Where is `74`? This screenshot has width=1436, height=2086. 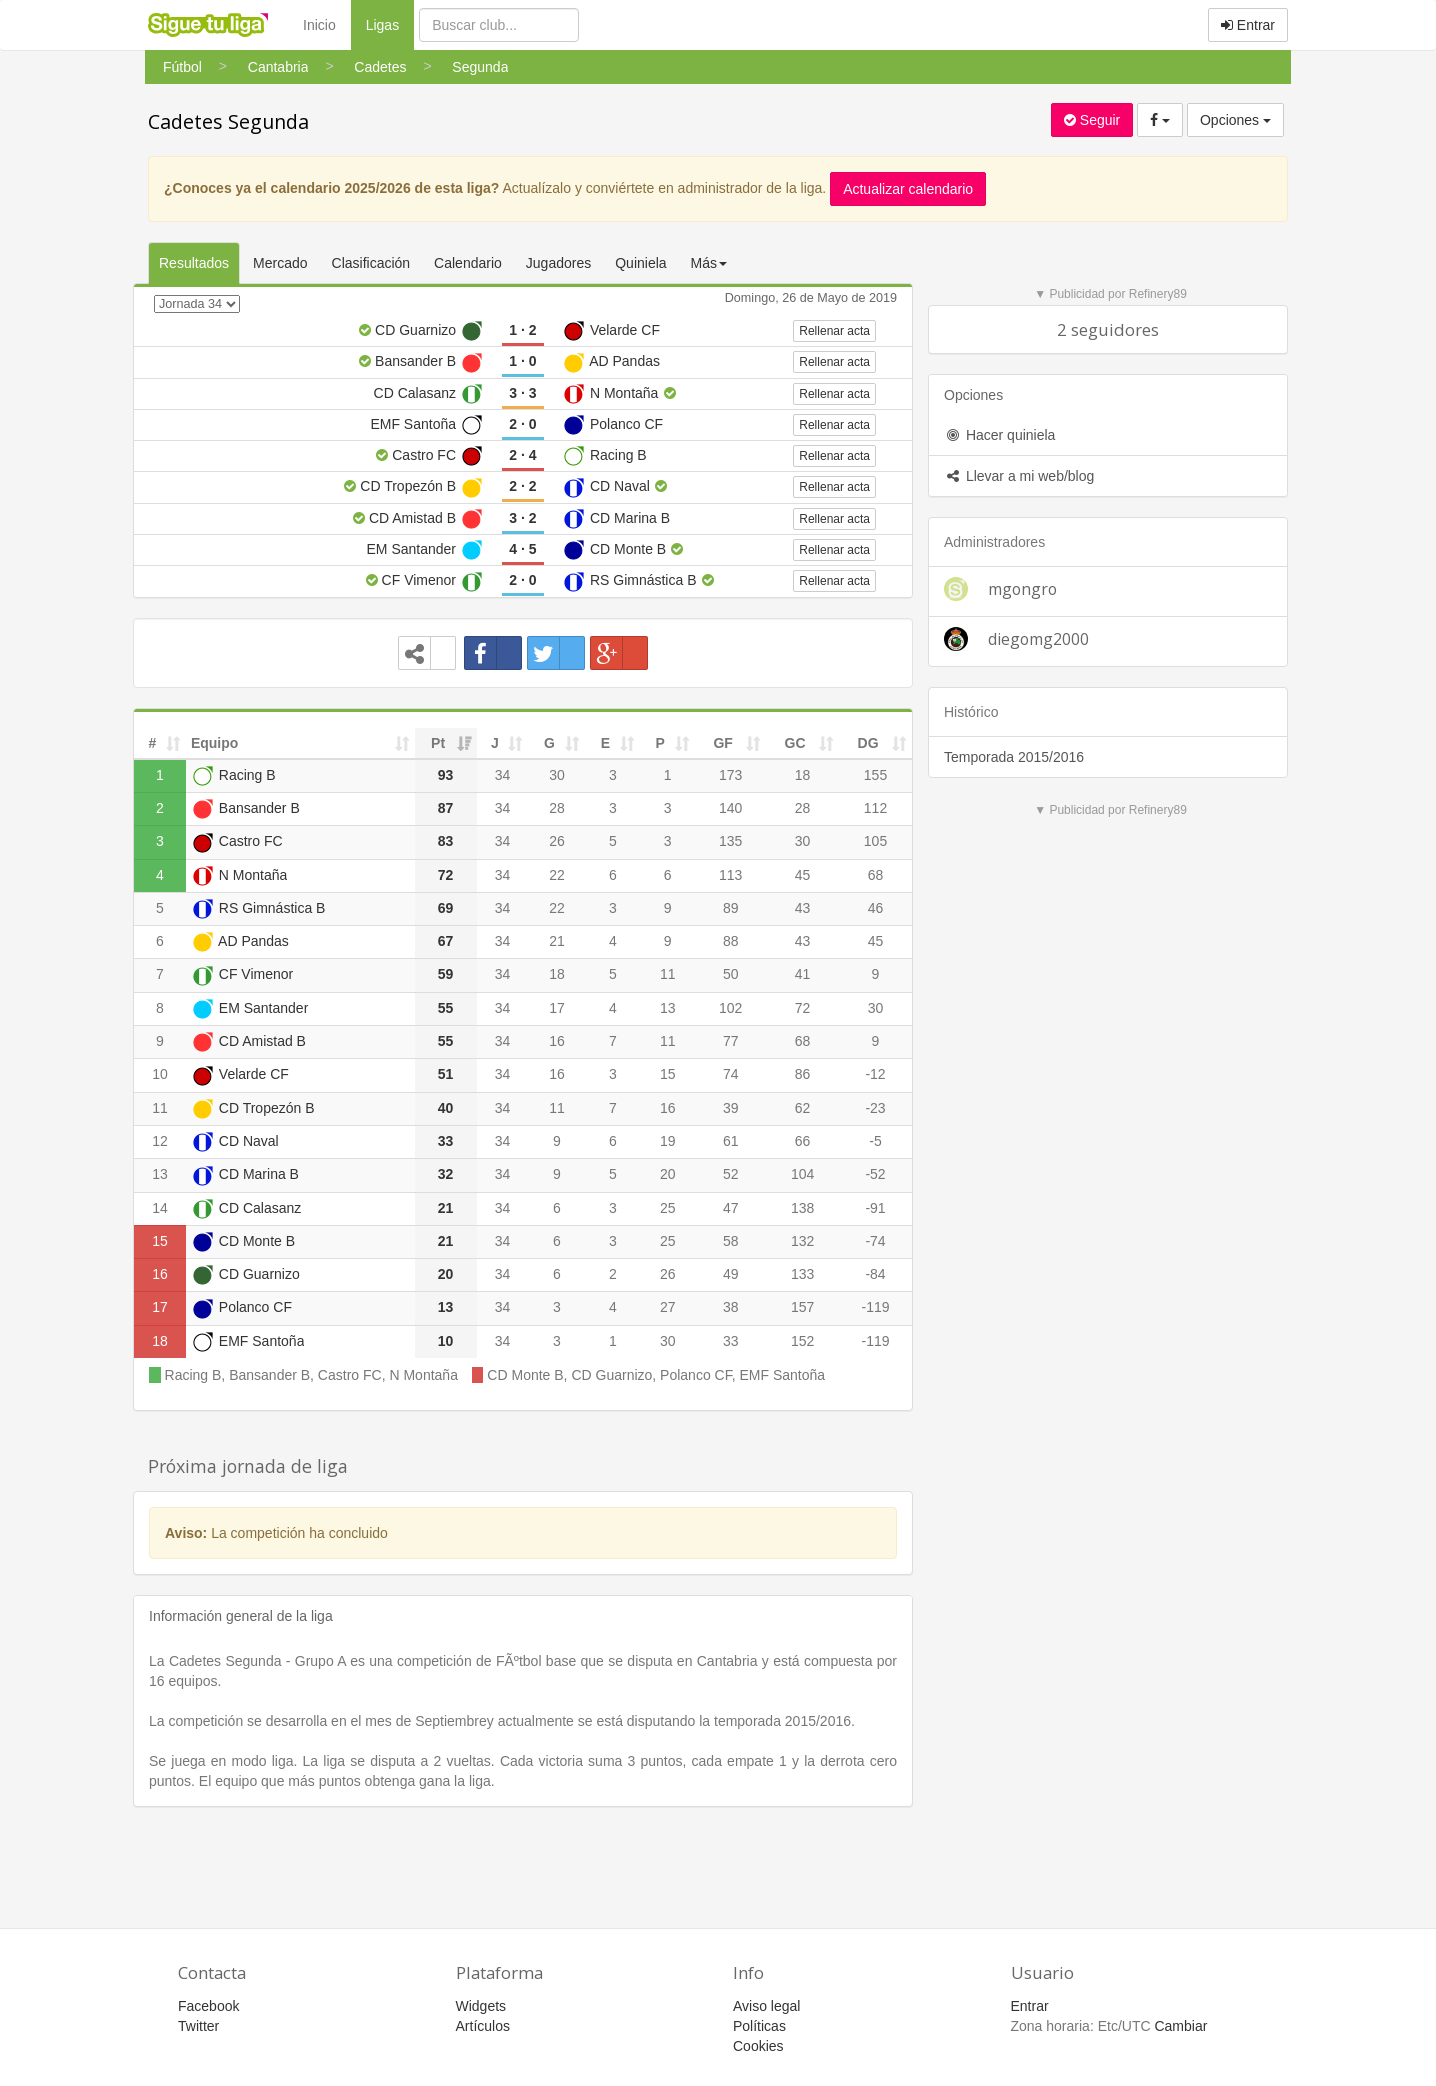 74 is located at coordinates (731, 1074).